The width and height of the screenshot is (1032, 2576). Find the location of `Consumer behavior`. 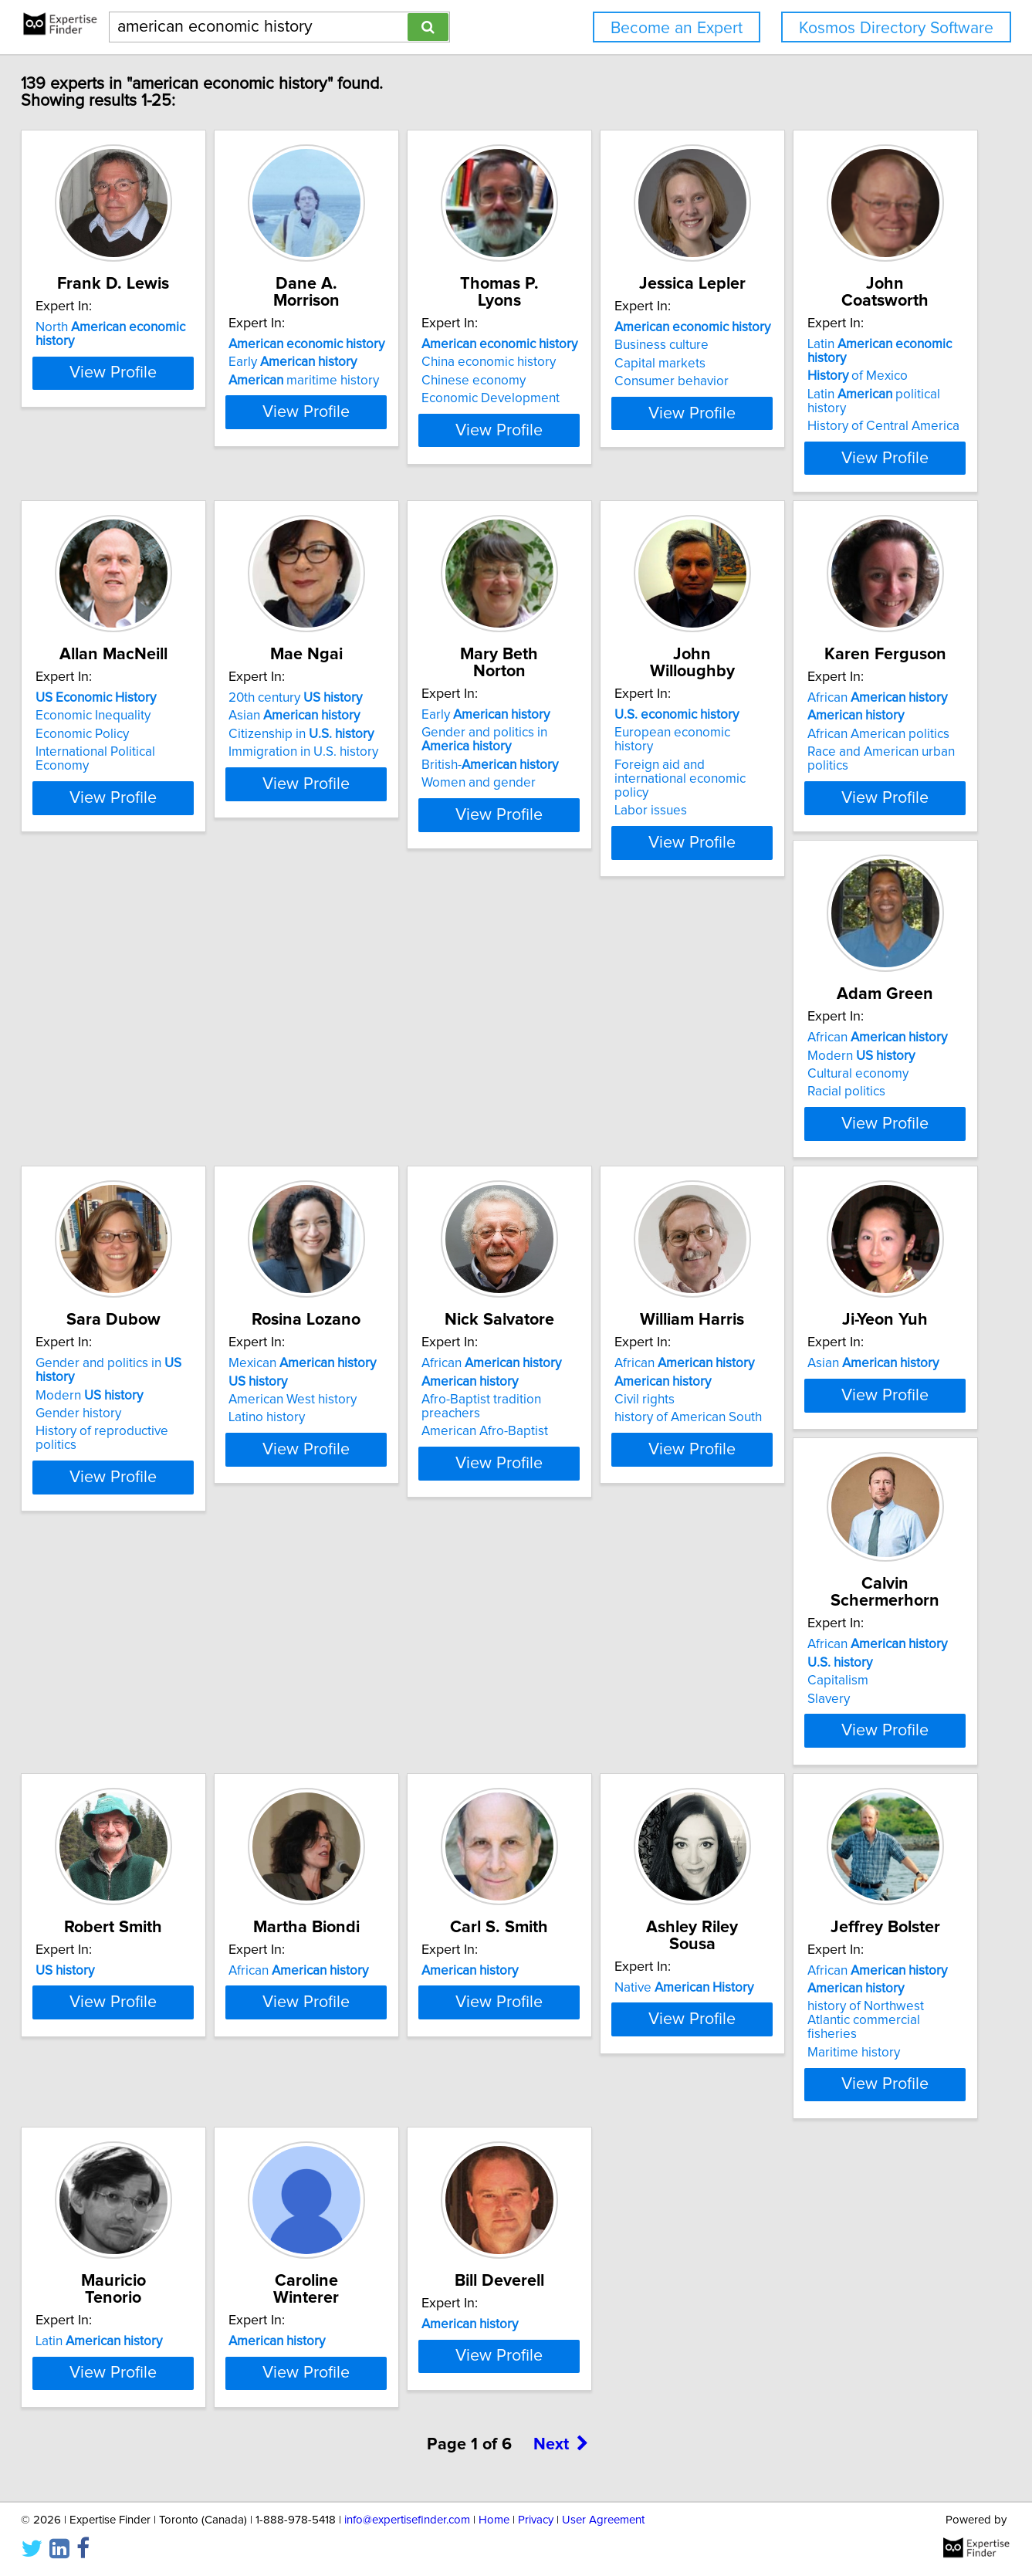

Consumer behavior is located at coordinates (820, 381).